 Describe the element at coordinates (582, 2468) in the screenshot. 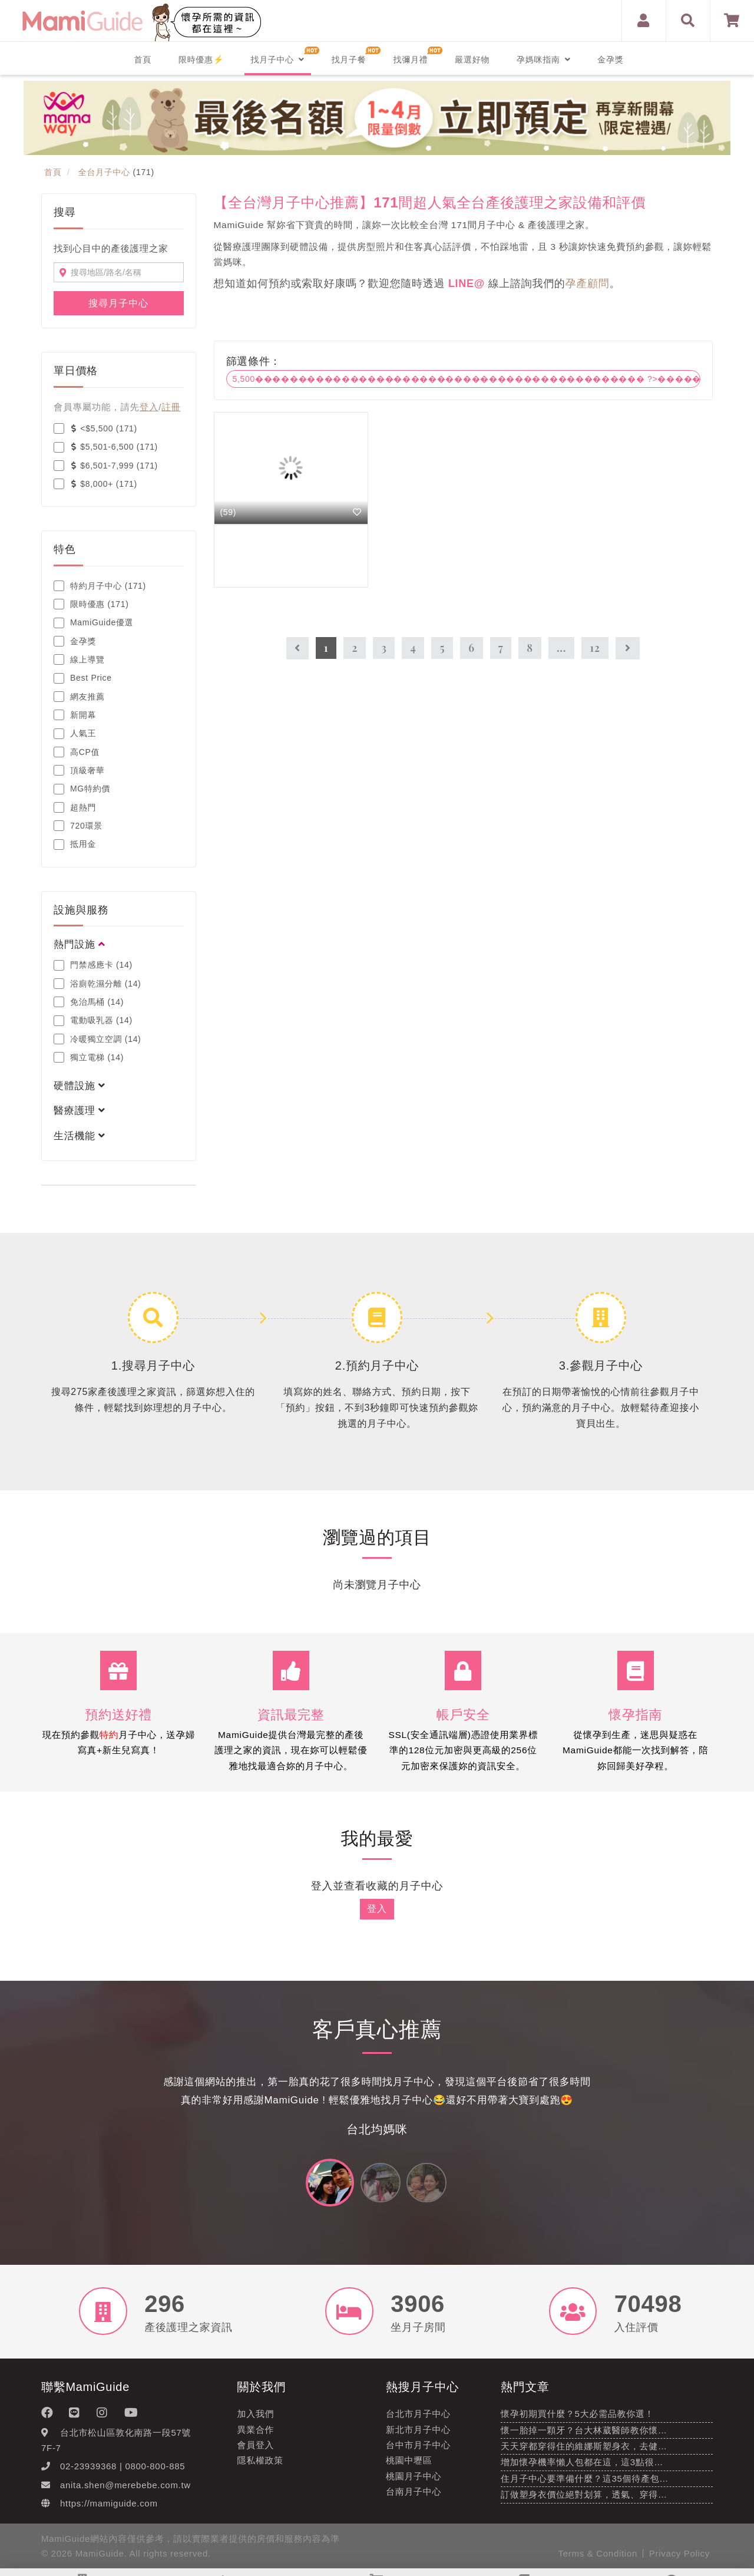

I see `增加懷孕機率懶人包都在這，這3點很…` at that location.